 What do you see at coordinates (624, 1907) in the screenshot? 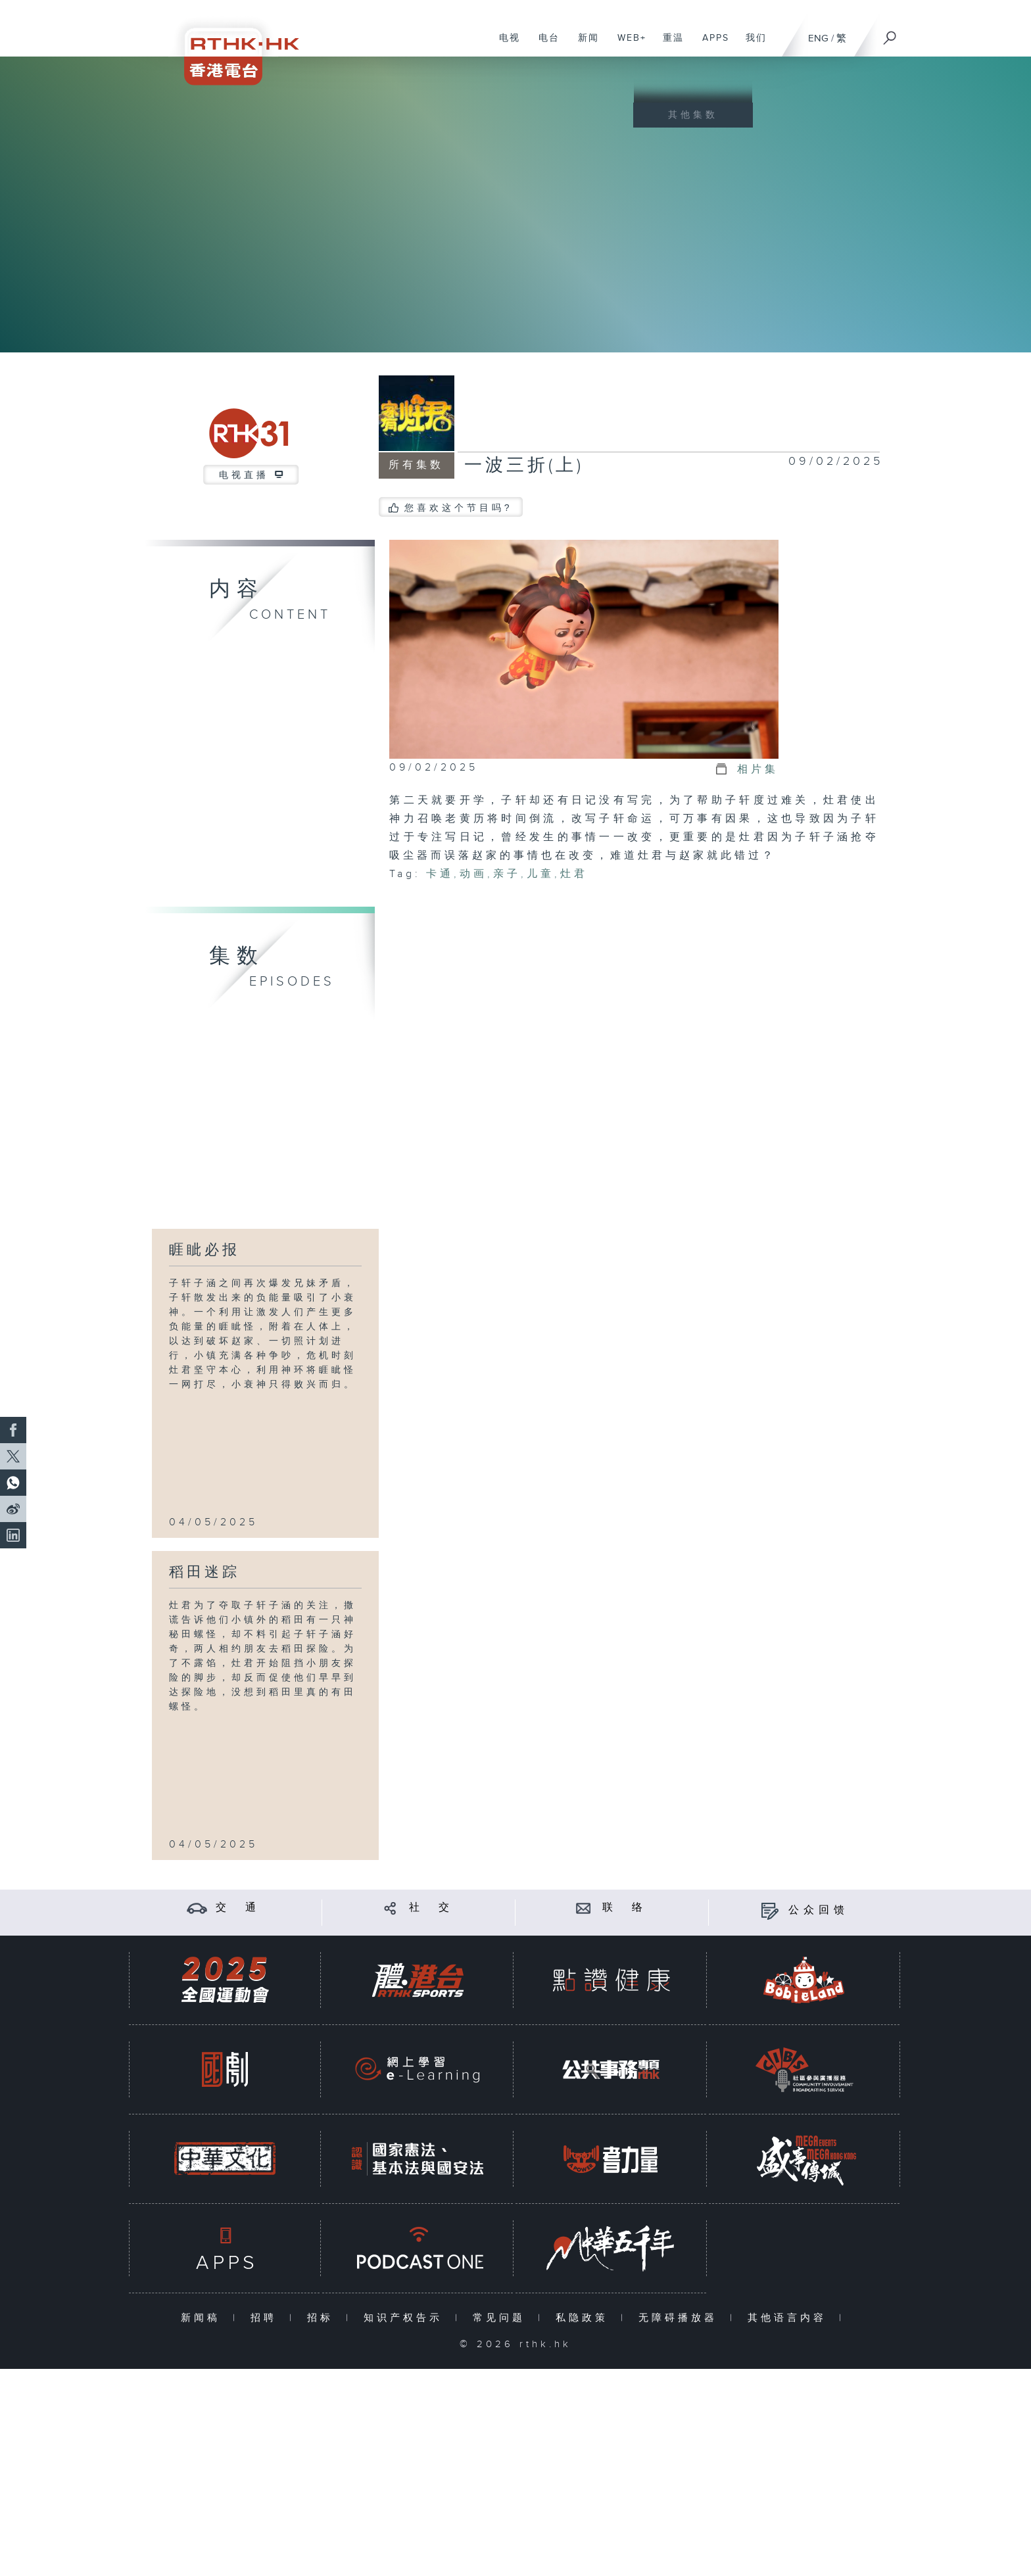
I see `联 络` at bounding box center [624, 1907].